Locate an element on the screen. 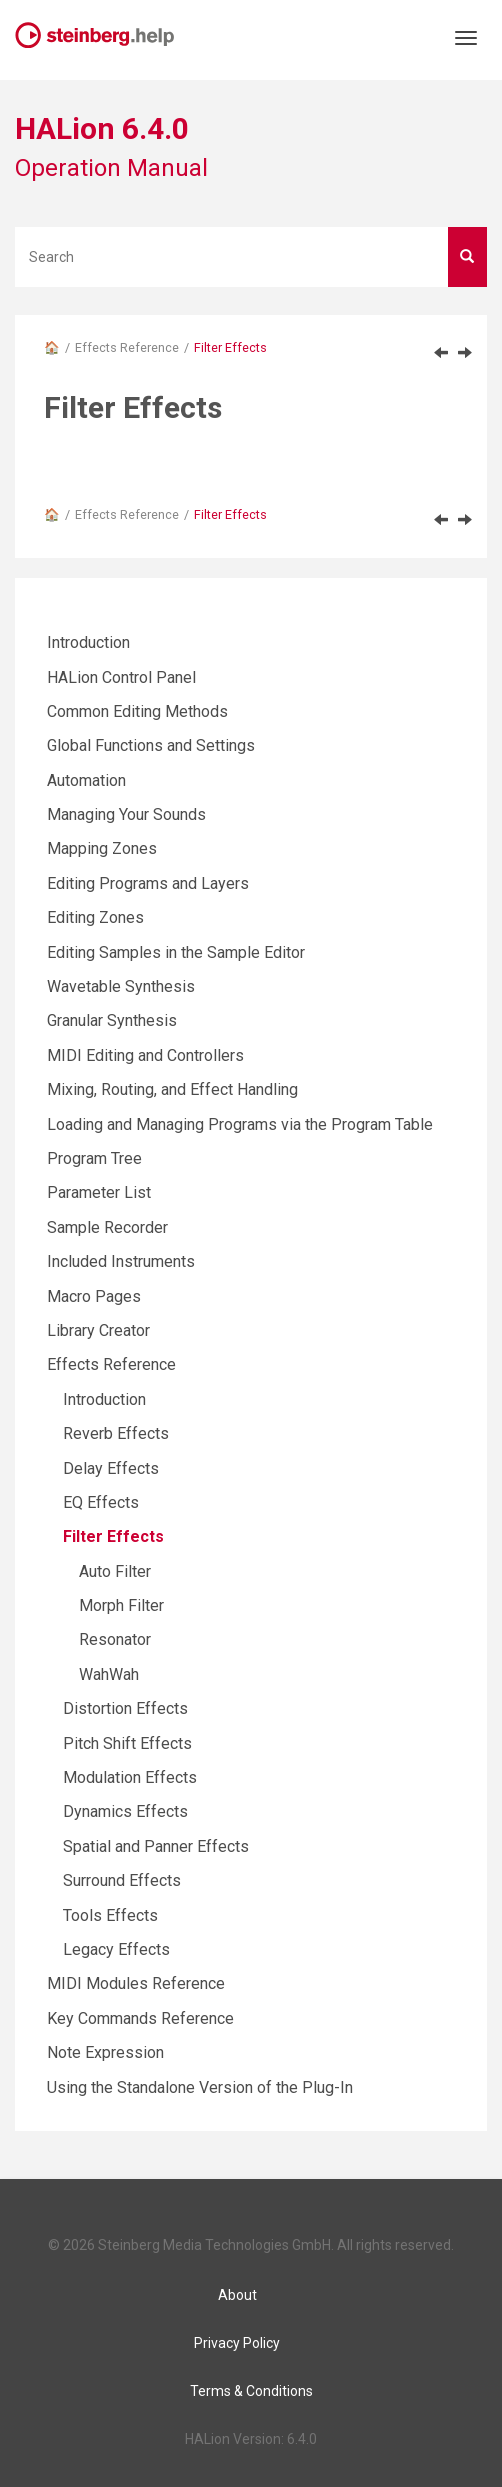 Image resolution: width=502 pixels, height=2487 pixels. Program Tree is located at coordinates (94, 1158).